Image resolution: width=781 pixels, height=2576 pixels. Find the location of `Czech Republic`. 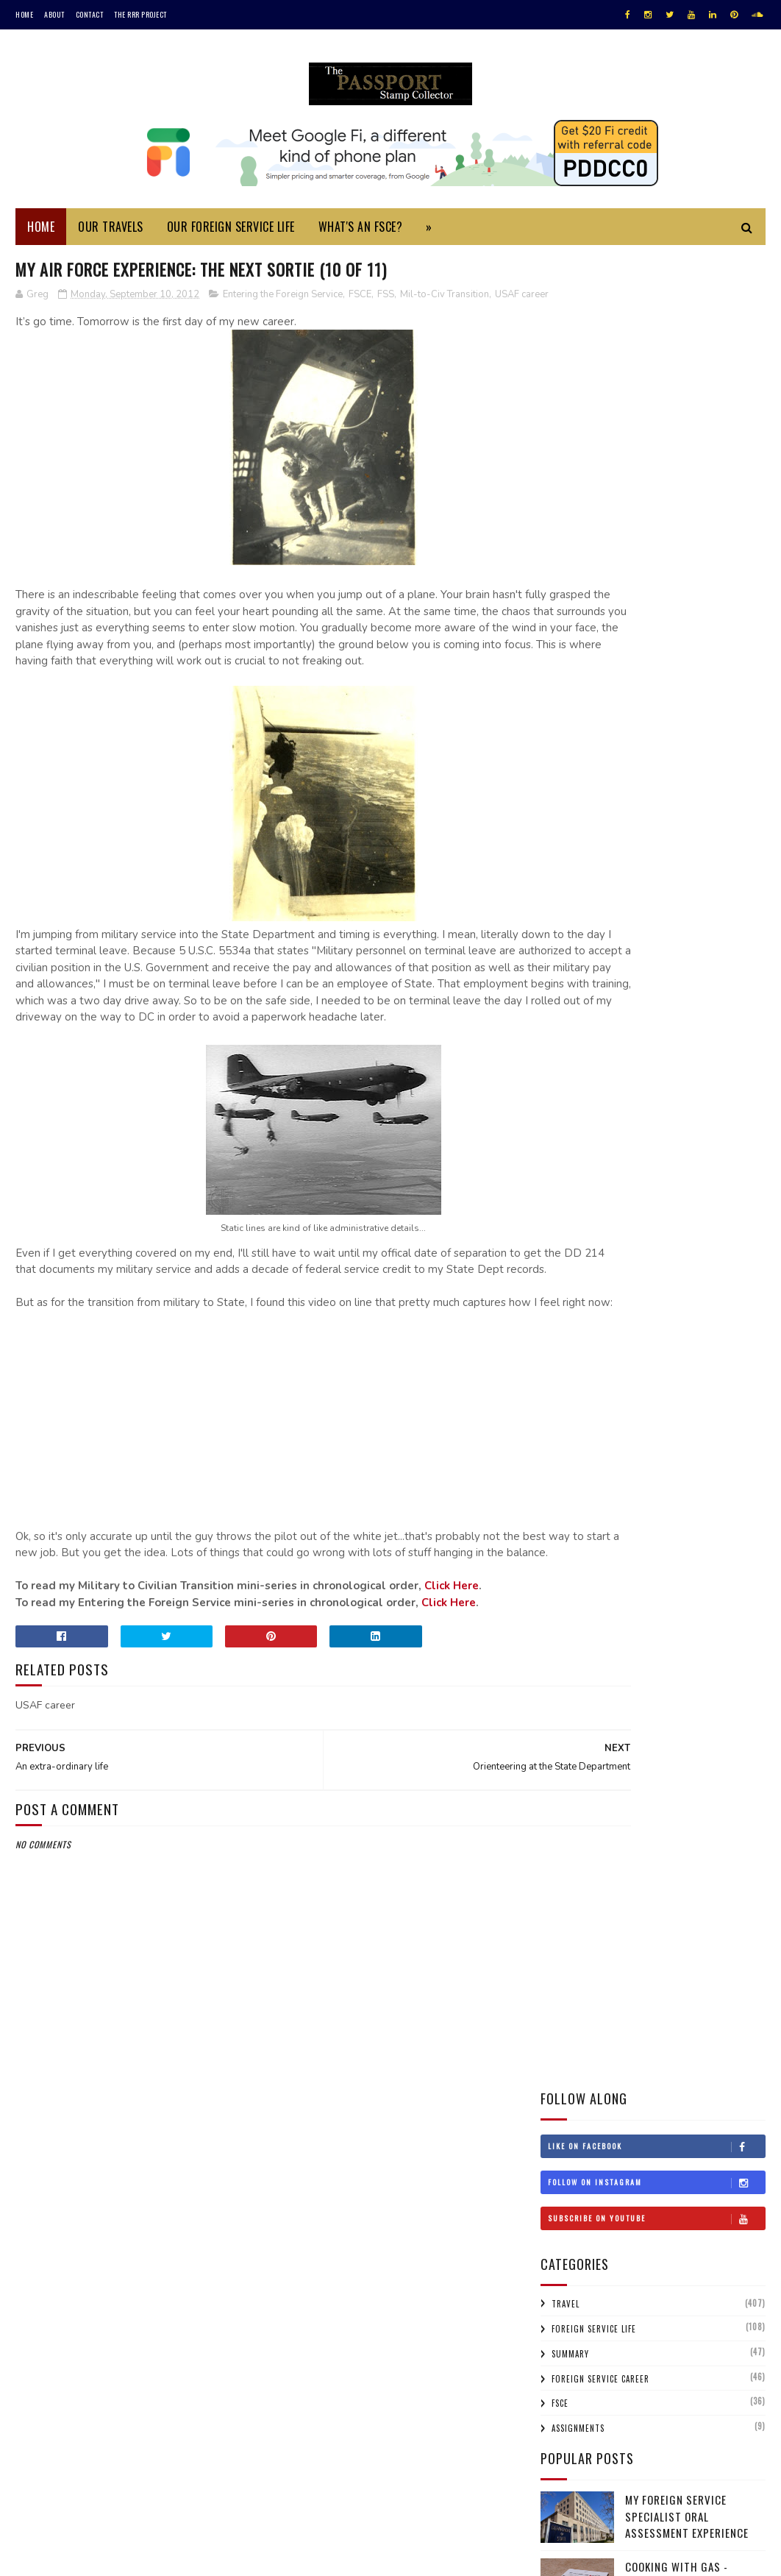

Czech Republic is located at coordinates (718, 1054).